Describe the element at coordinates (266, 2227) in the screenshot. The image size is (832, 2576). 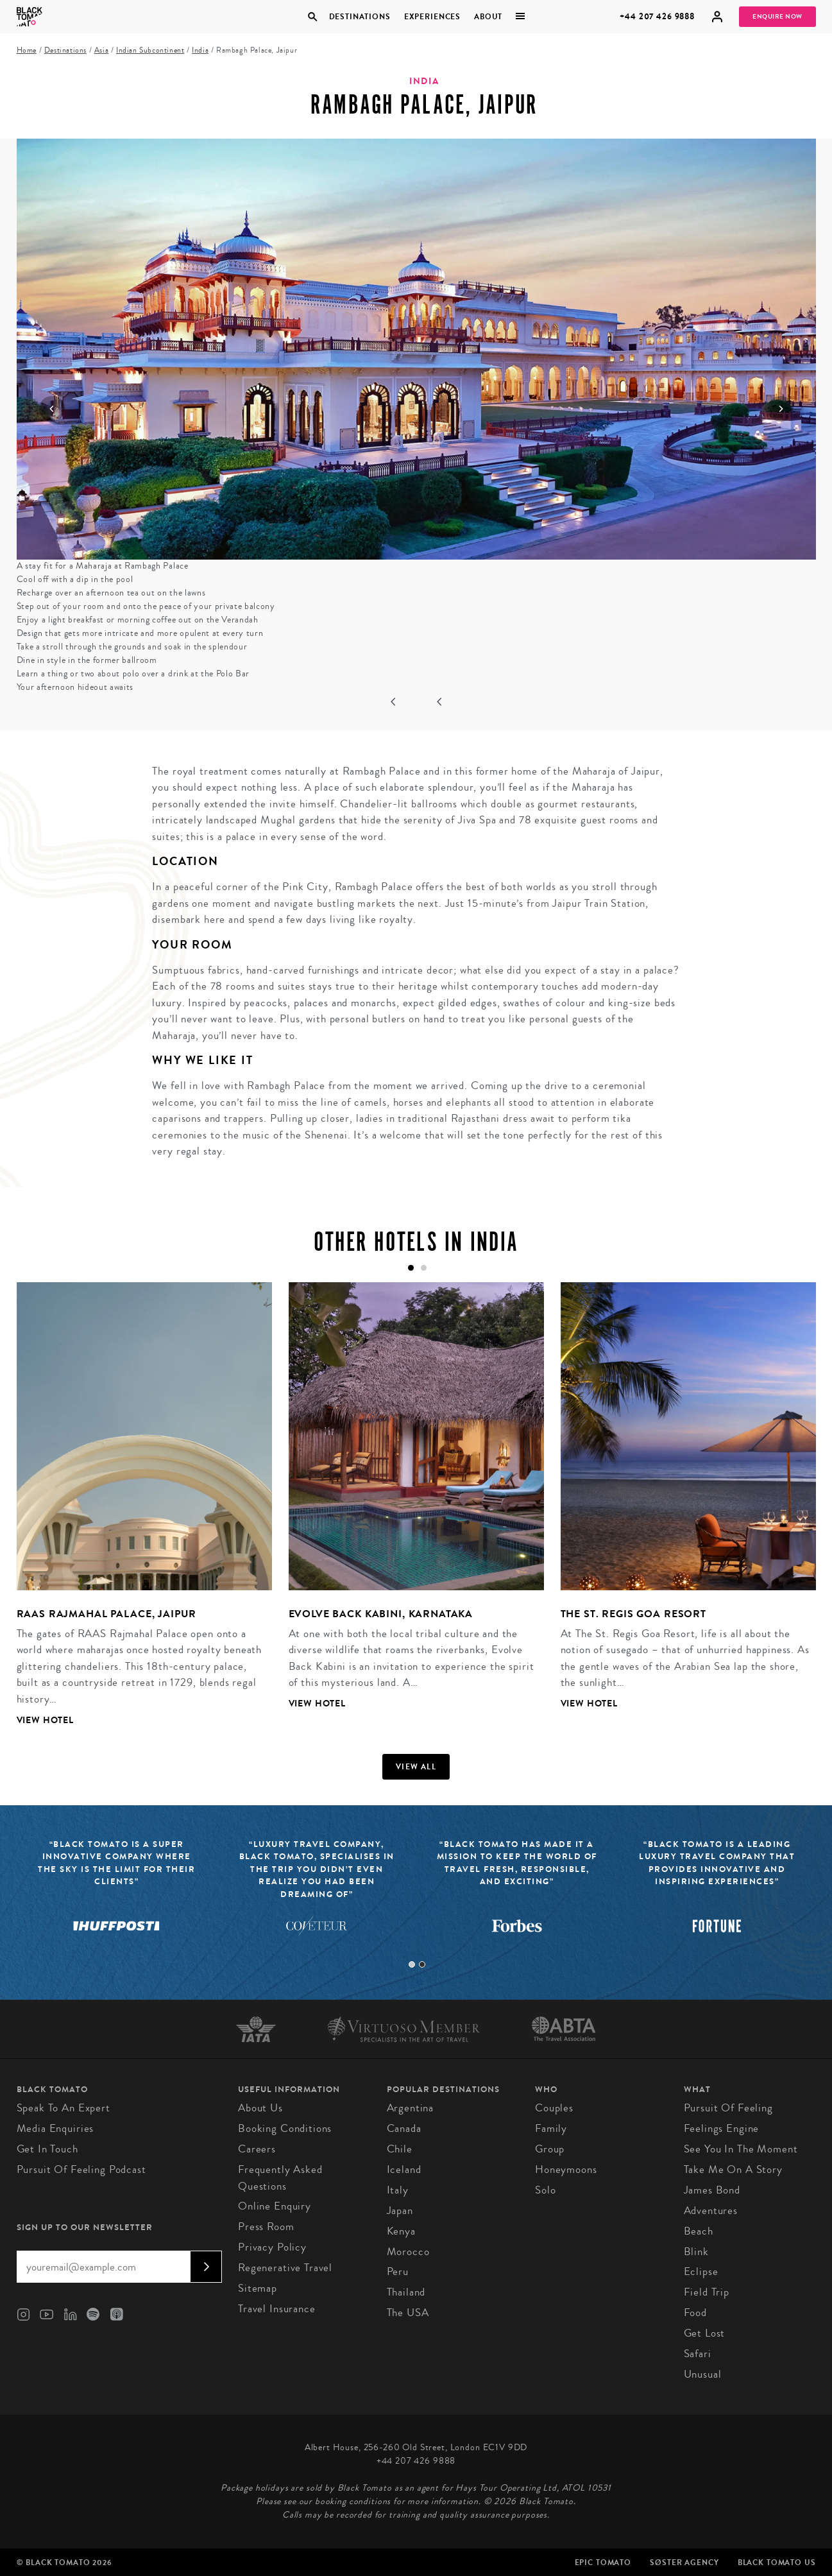
I see `Press Room` at that location.